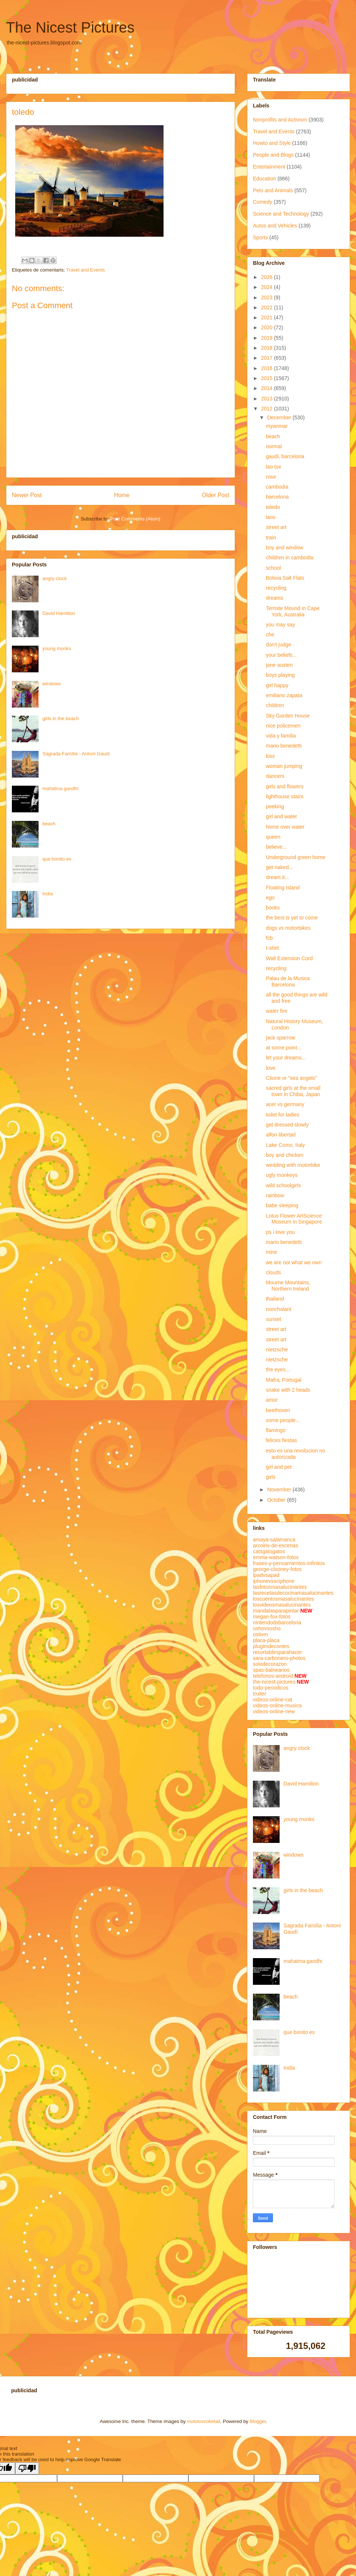 This screenshot has height=2576, width=356. What do you see at coordinates (271, 1688) in the screenshot?
I see `todo-periodicos` at bounding box center [271, 1688].